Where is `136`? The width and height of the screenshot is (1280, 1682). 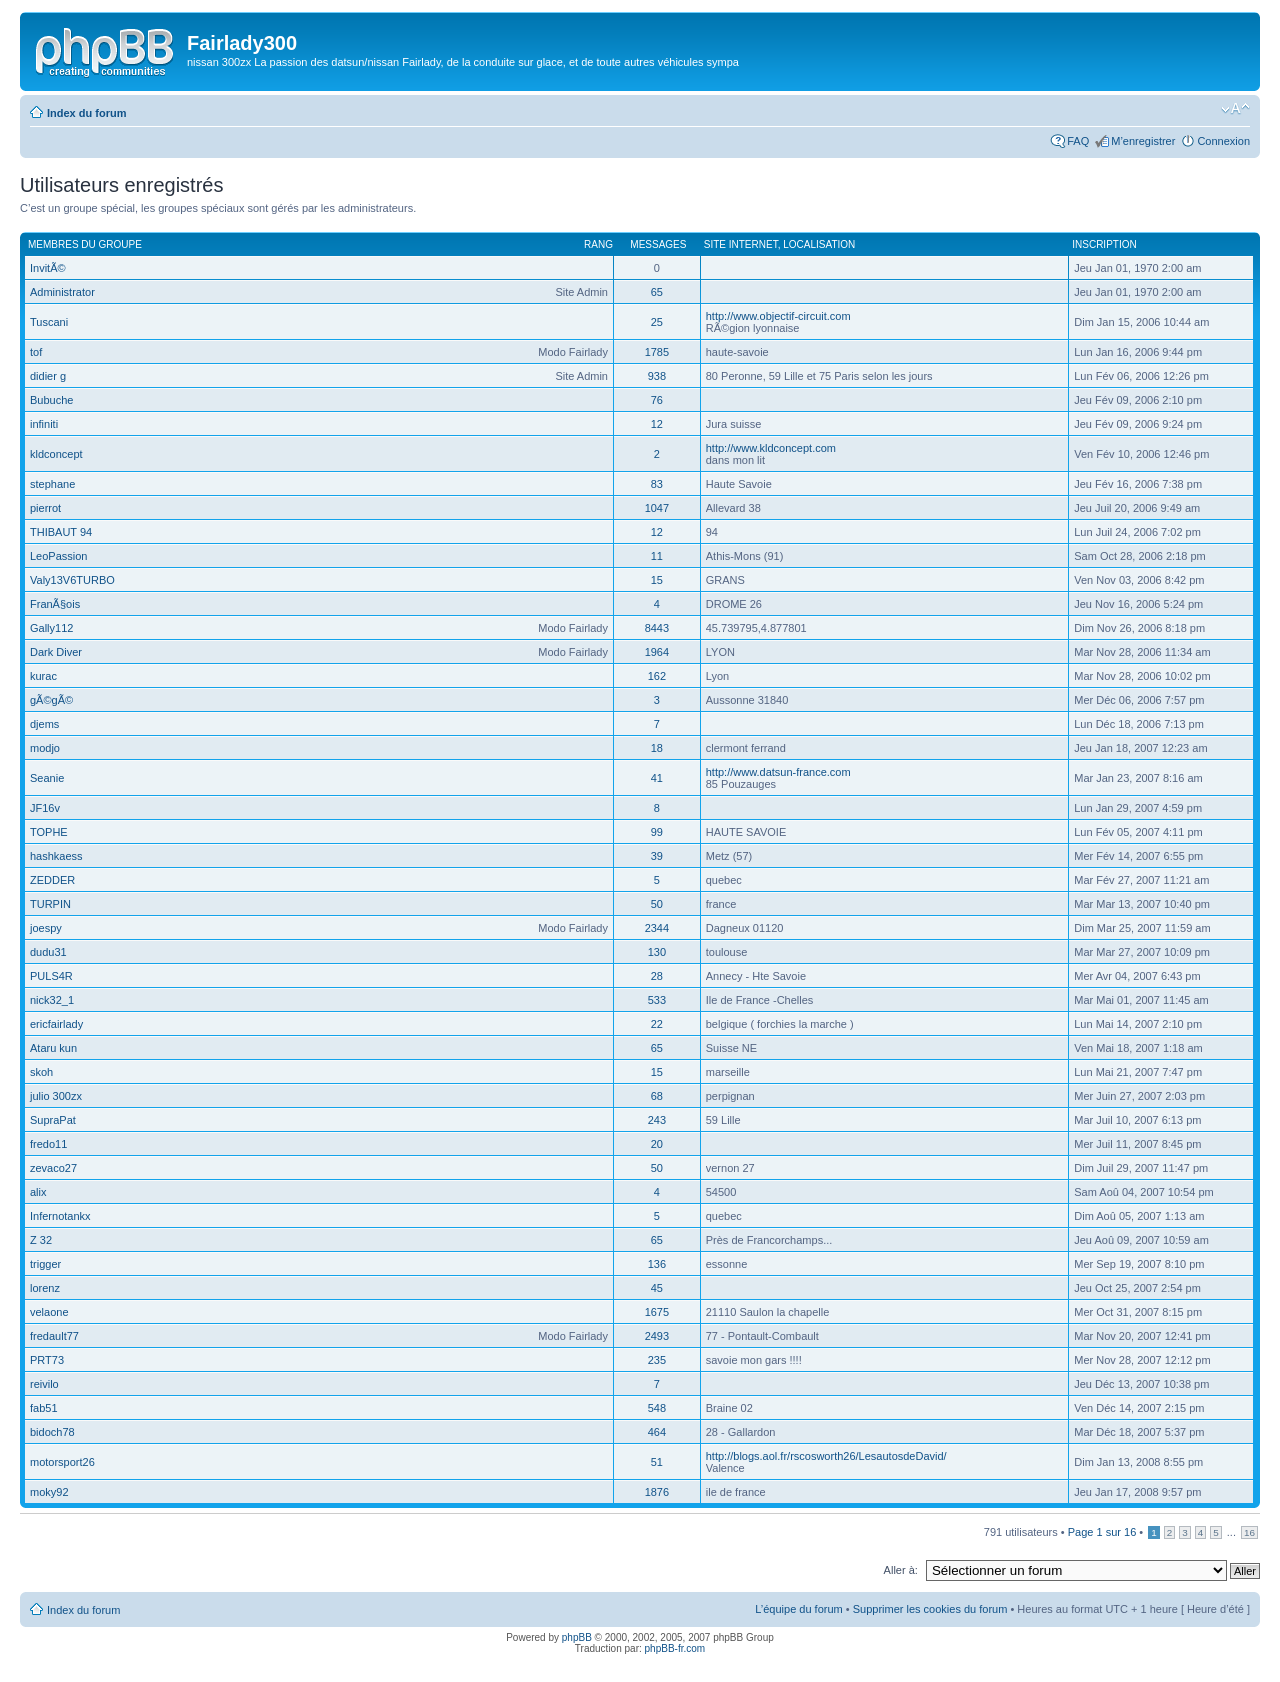 136 is located at coordinates (657, 1264).